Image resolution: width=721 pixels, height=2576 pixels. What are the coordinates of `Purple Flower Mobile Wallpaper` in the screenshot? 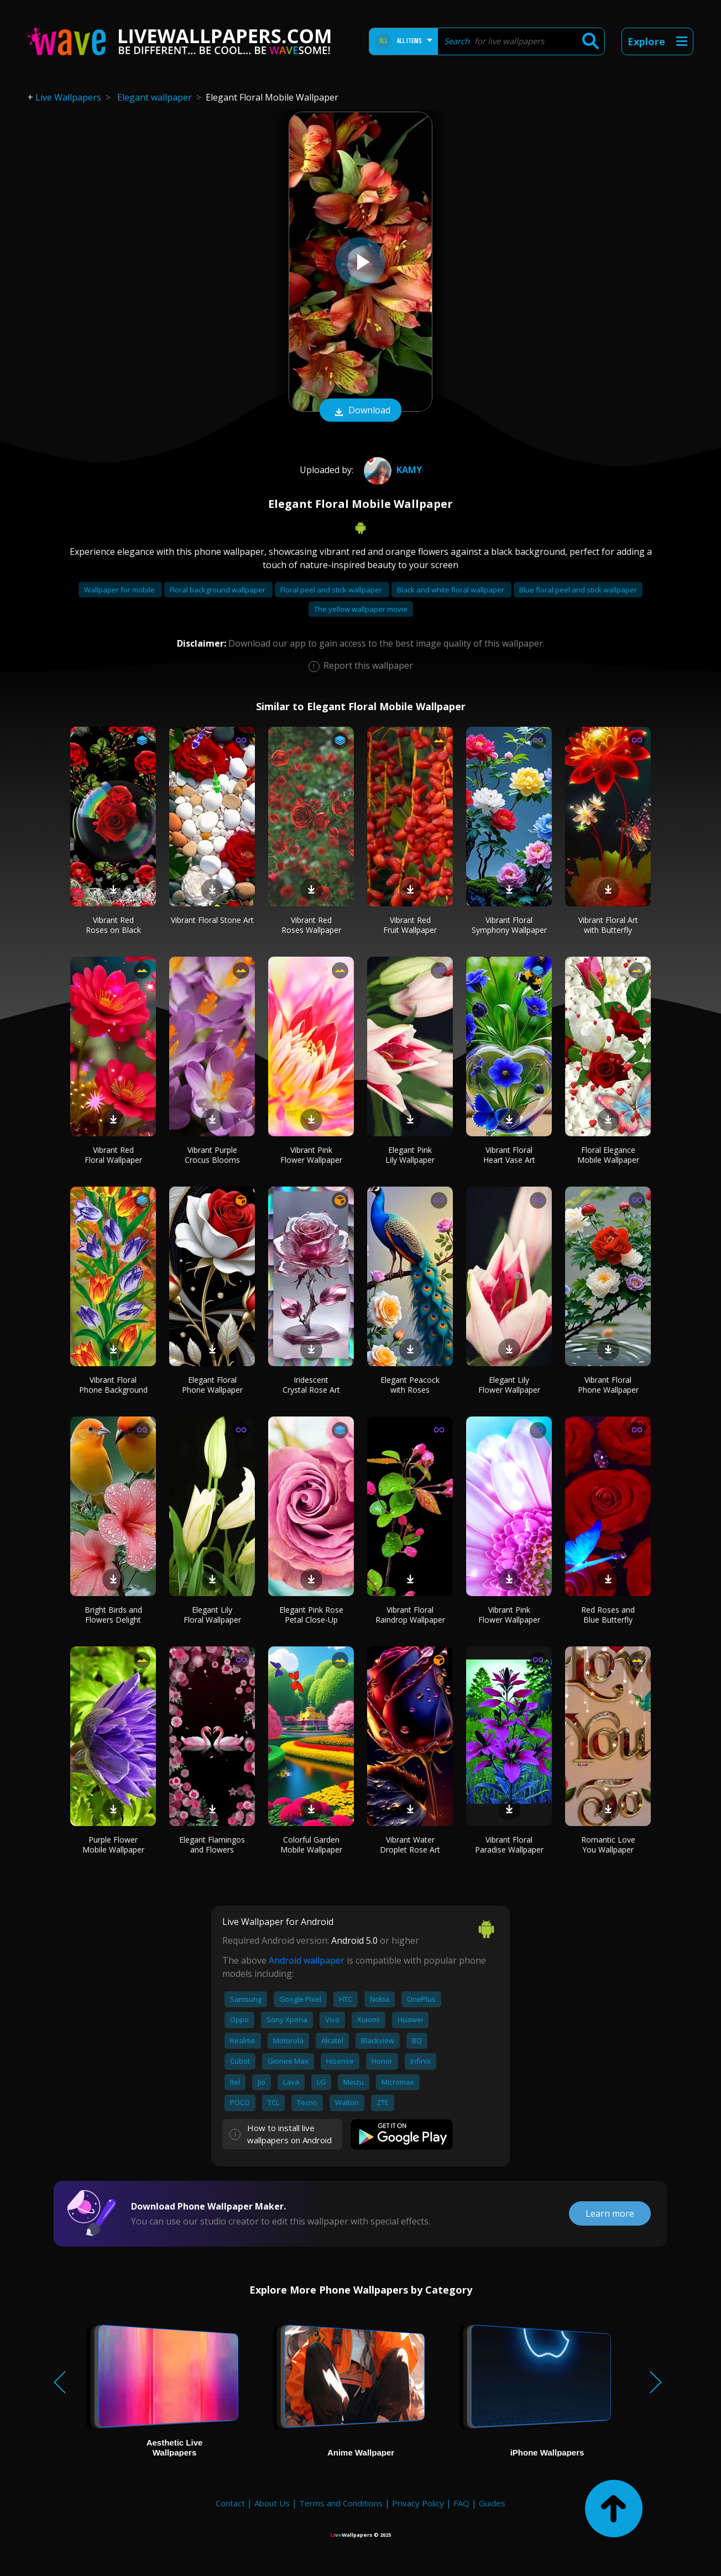 It's located at (113, 1844).